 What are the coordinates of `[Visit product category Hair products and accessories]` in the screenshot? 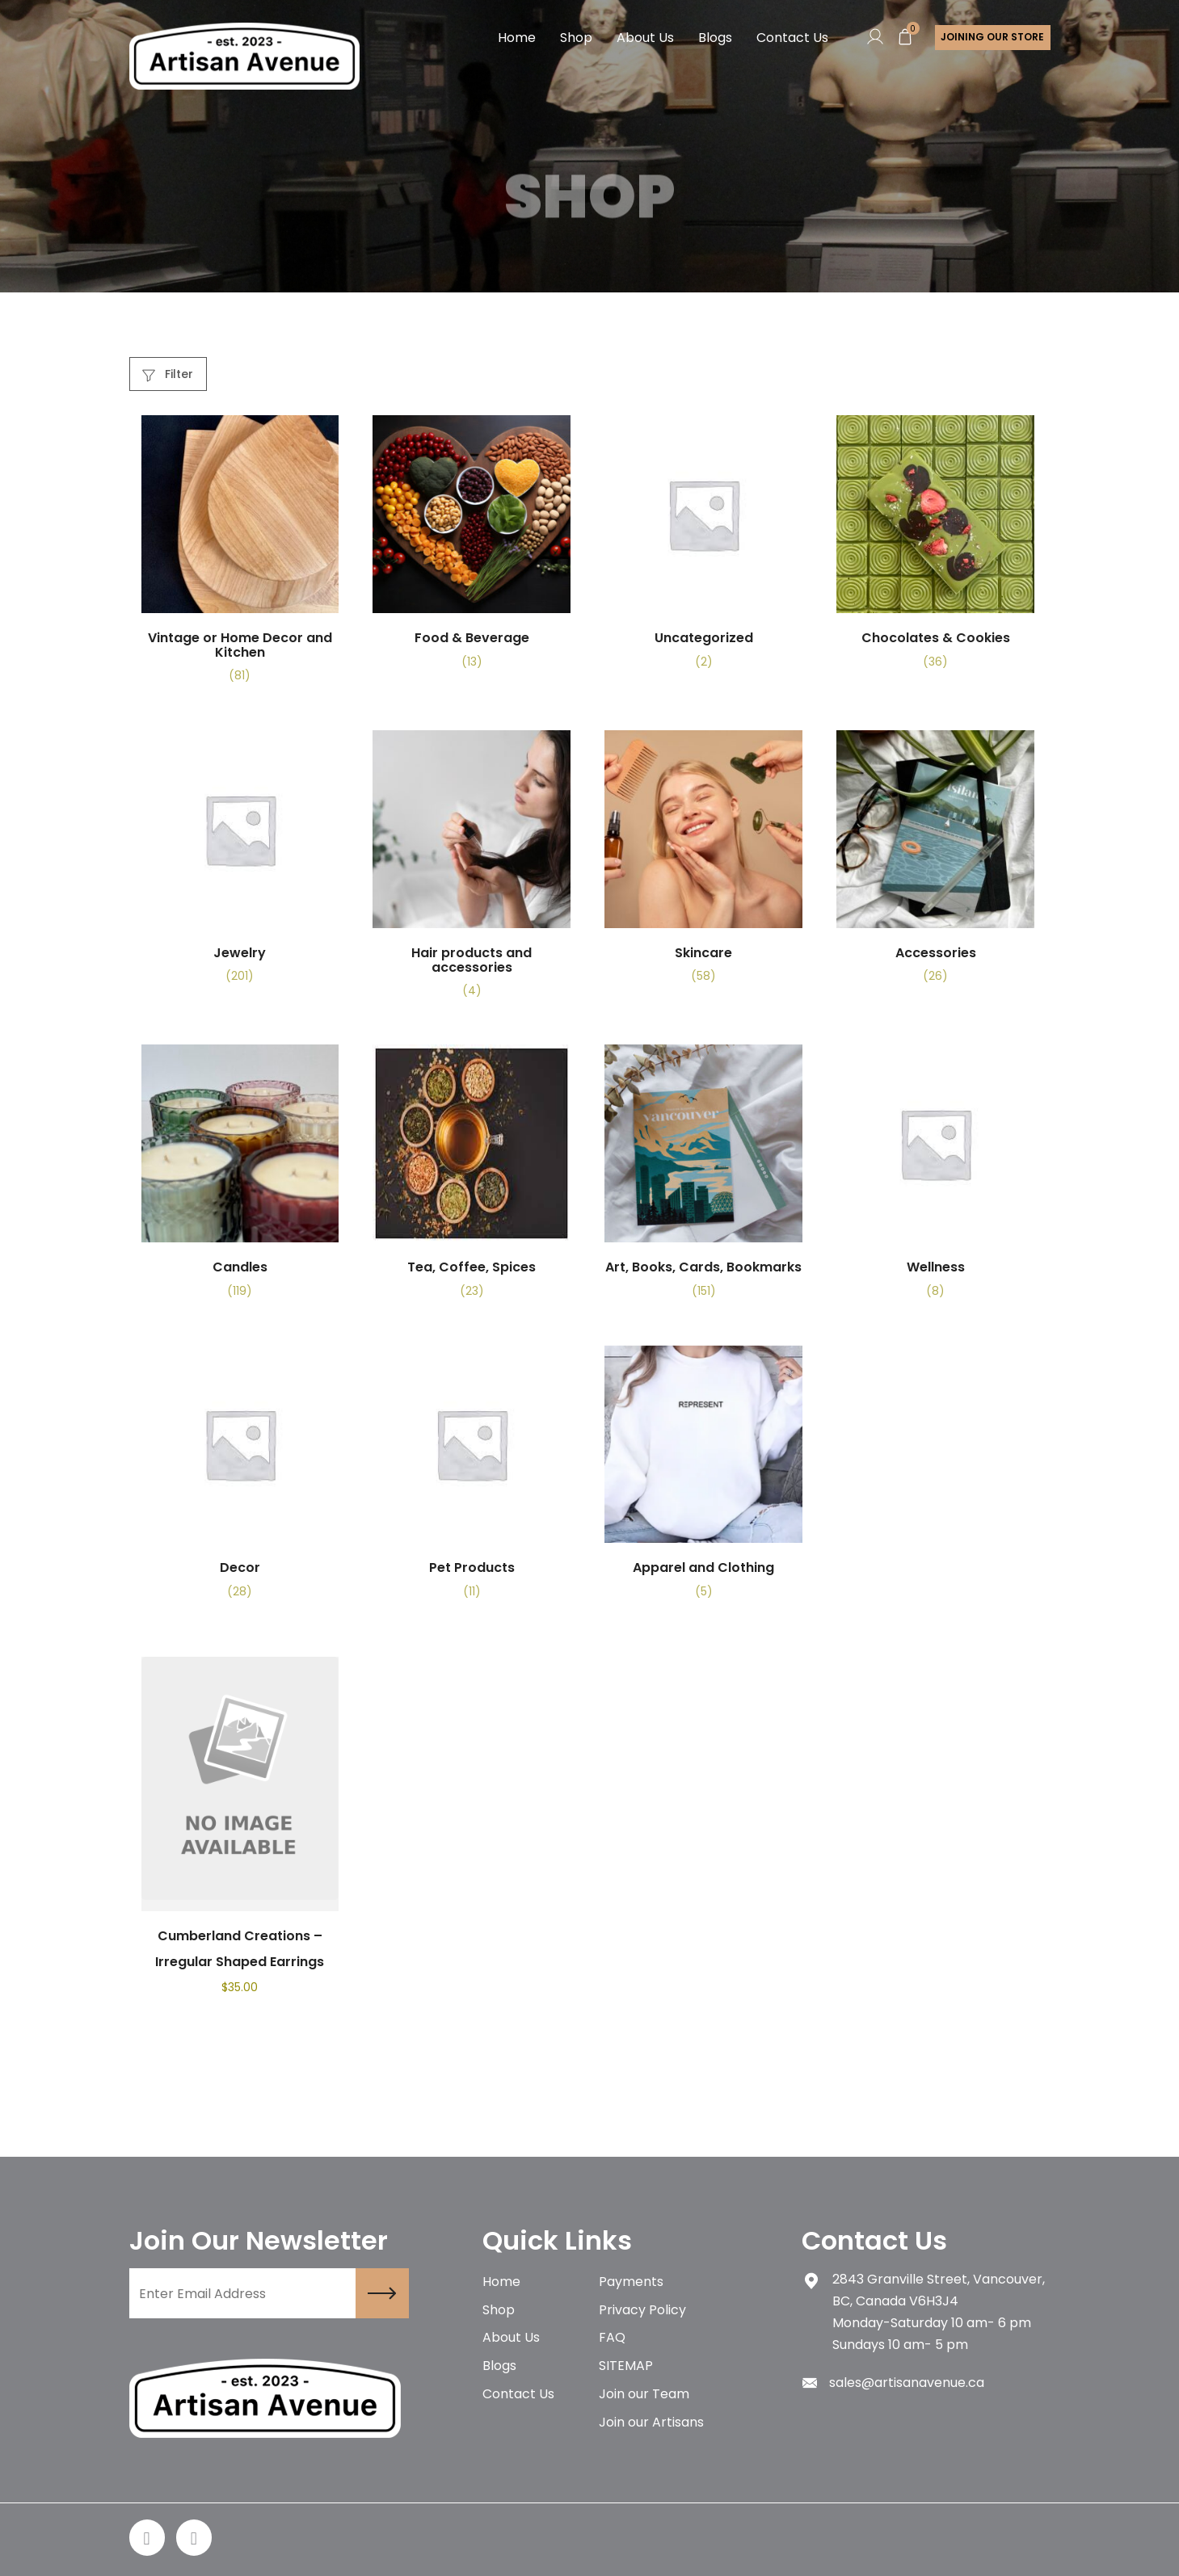 It's located at (472, 870).